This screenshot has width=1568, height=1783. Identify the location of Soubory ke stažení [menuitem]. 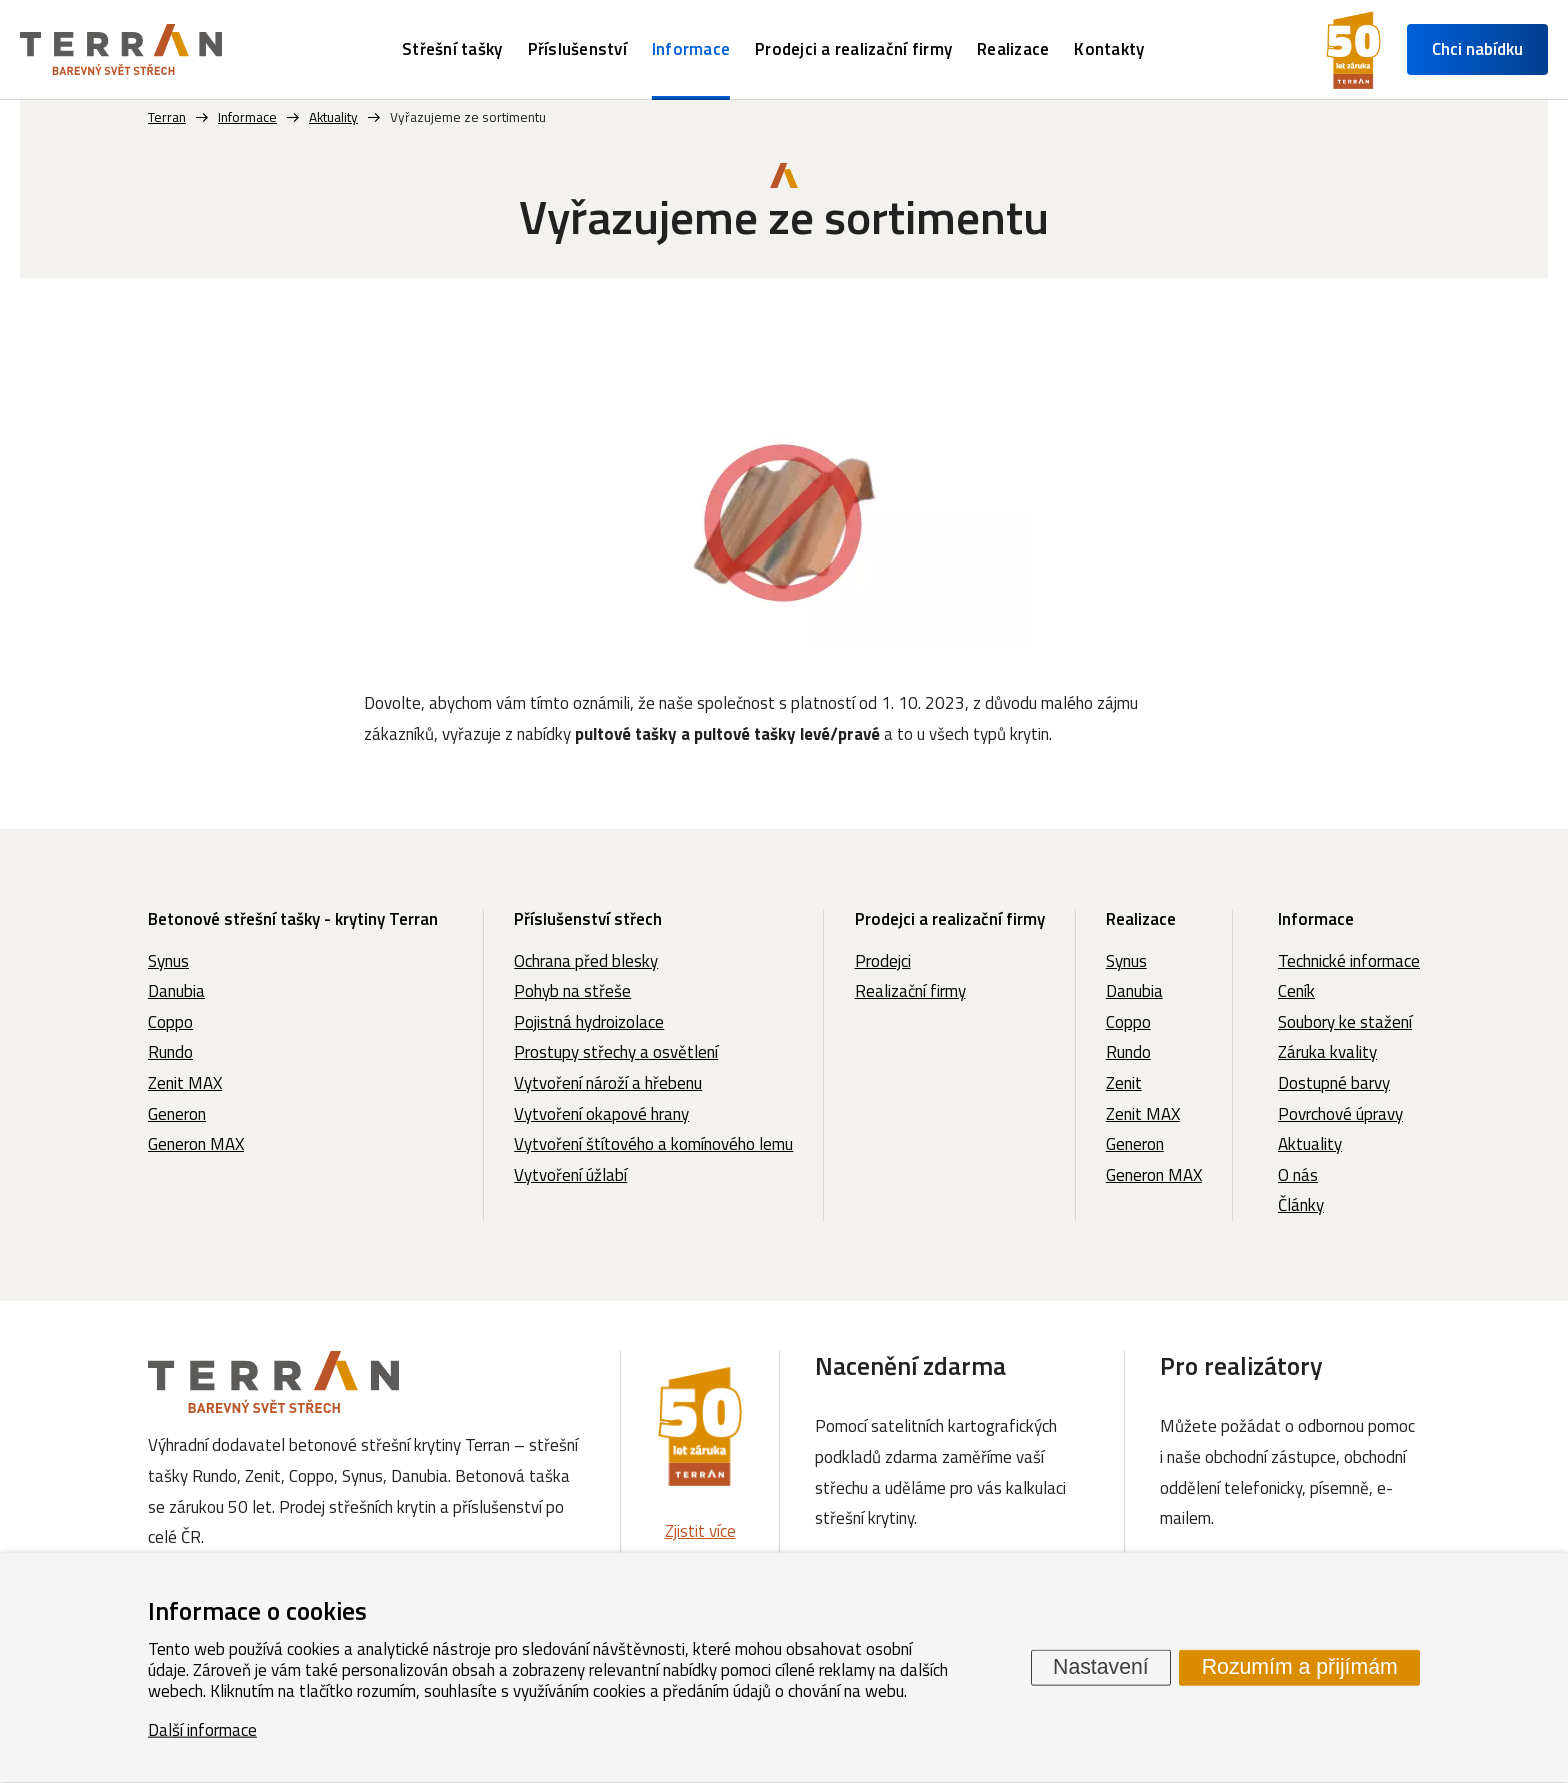
(1345, 1022).